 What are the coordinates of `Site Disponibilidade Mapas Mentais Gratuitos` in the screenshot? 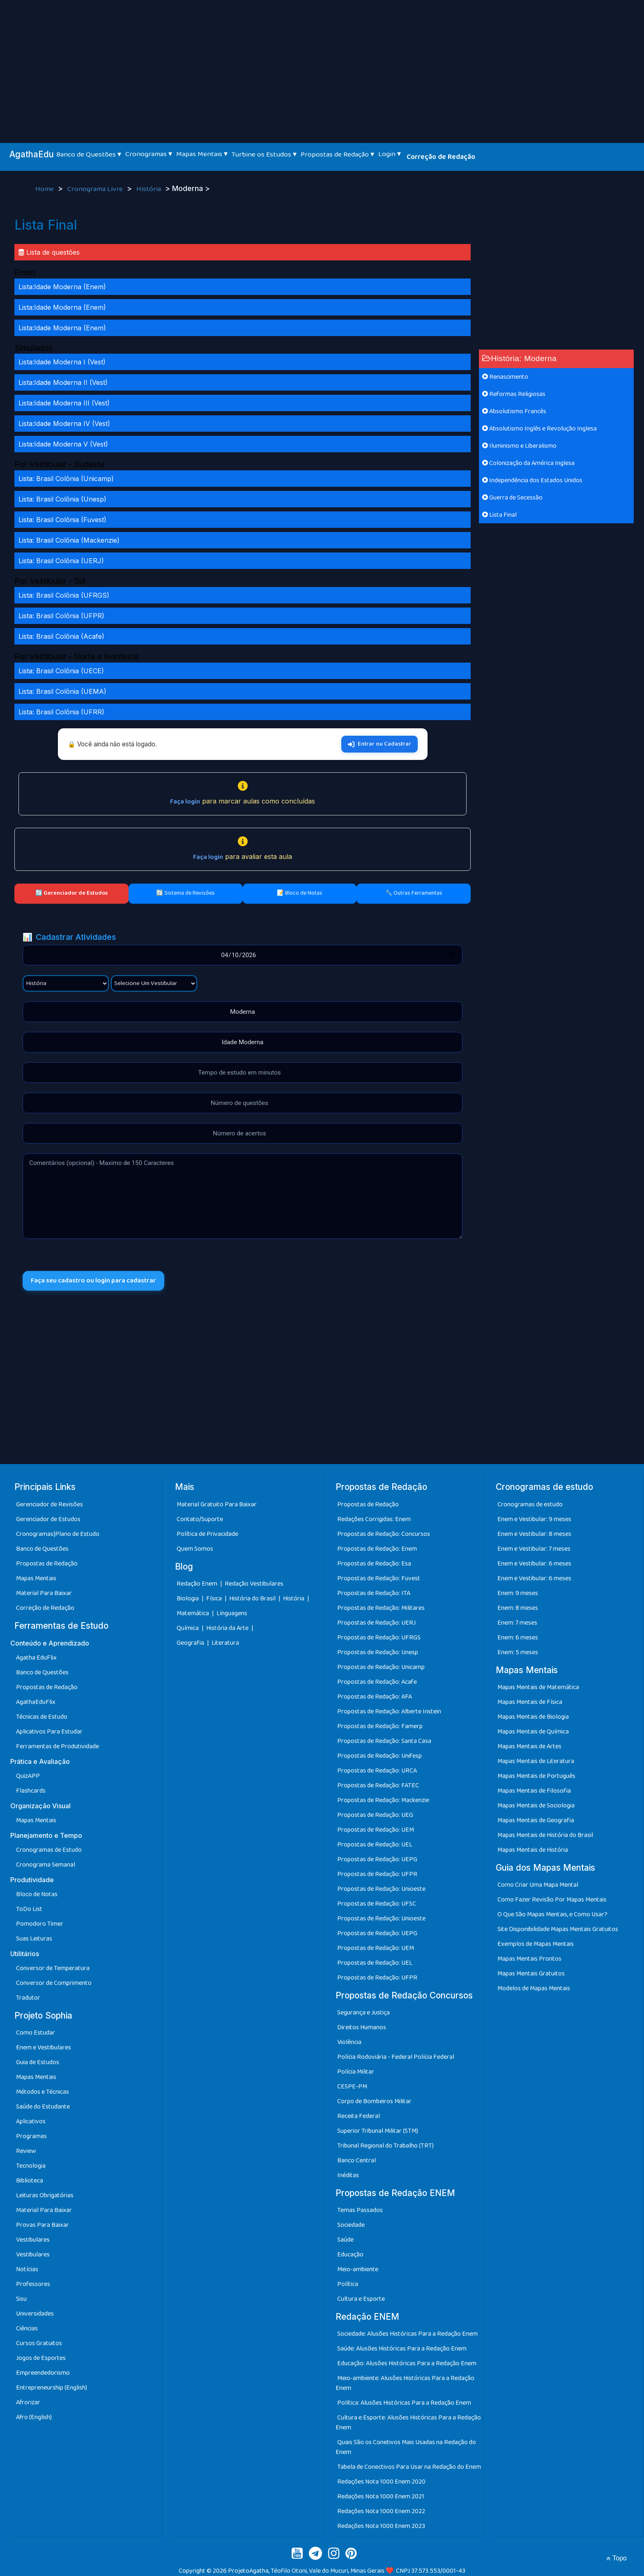 It's located at (557, 1929).